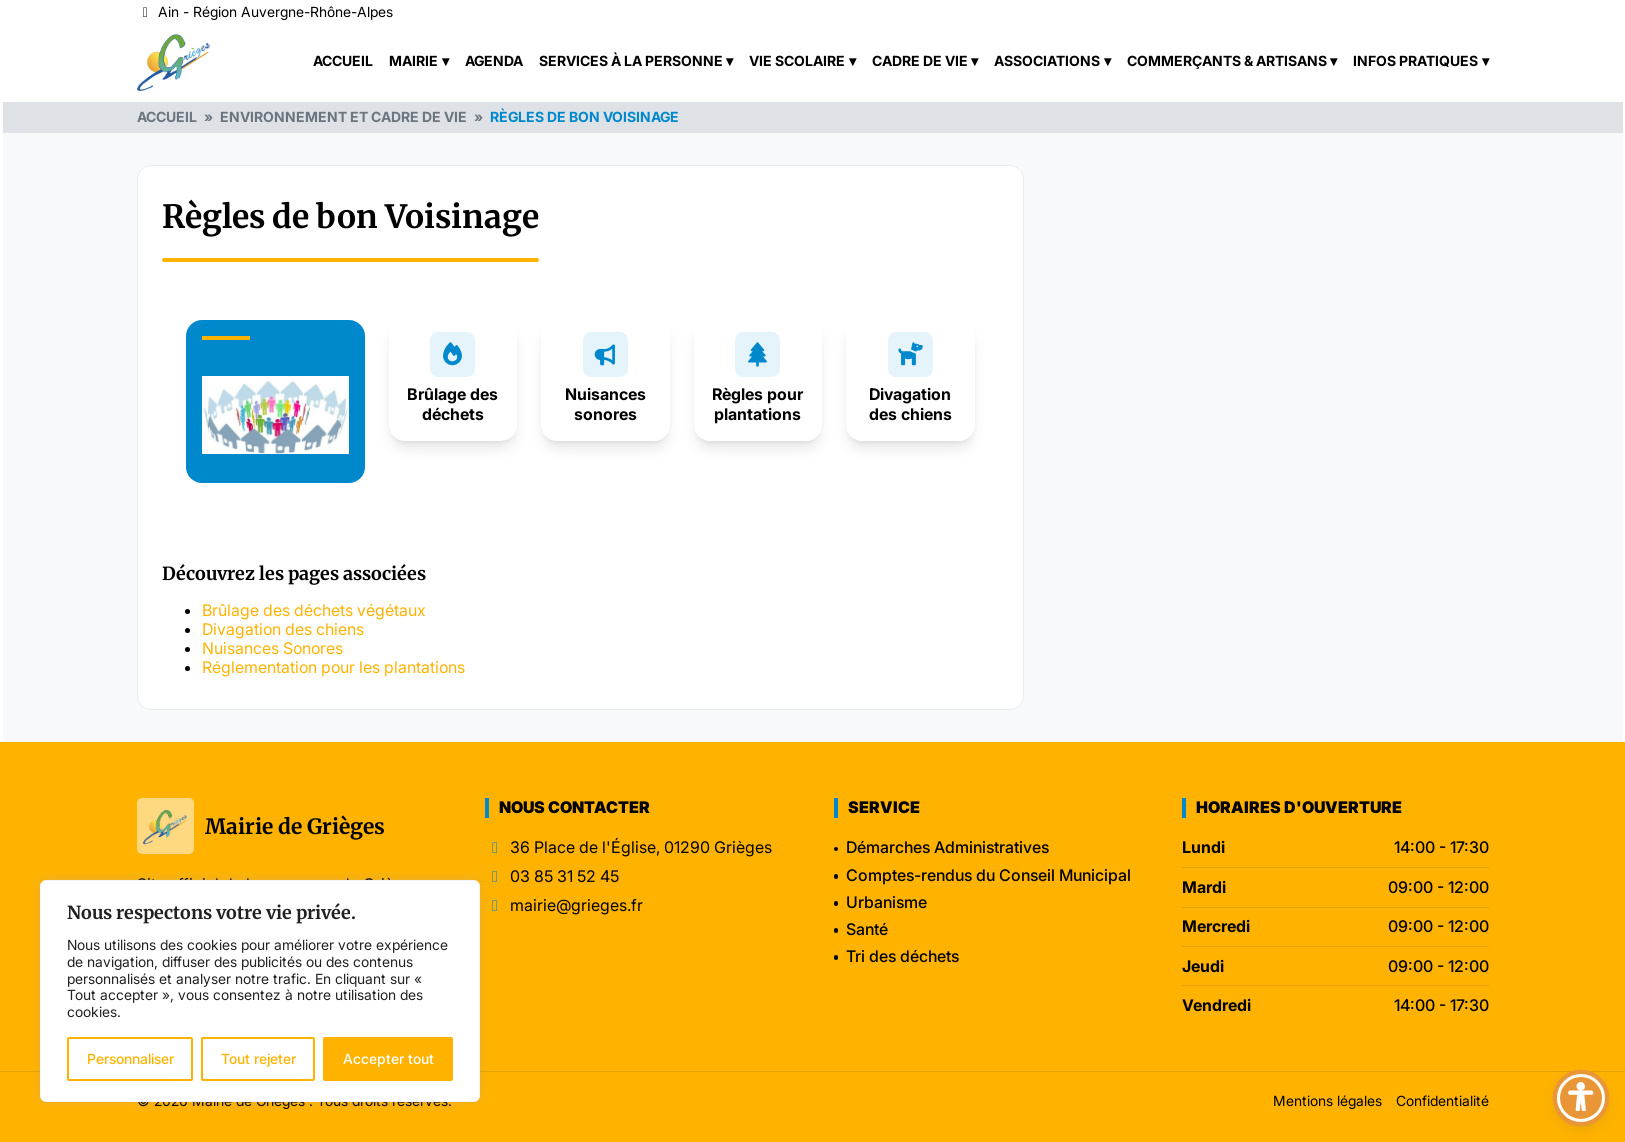  I want to click on [region], so click(260, 991).